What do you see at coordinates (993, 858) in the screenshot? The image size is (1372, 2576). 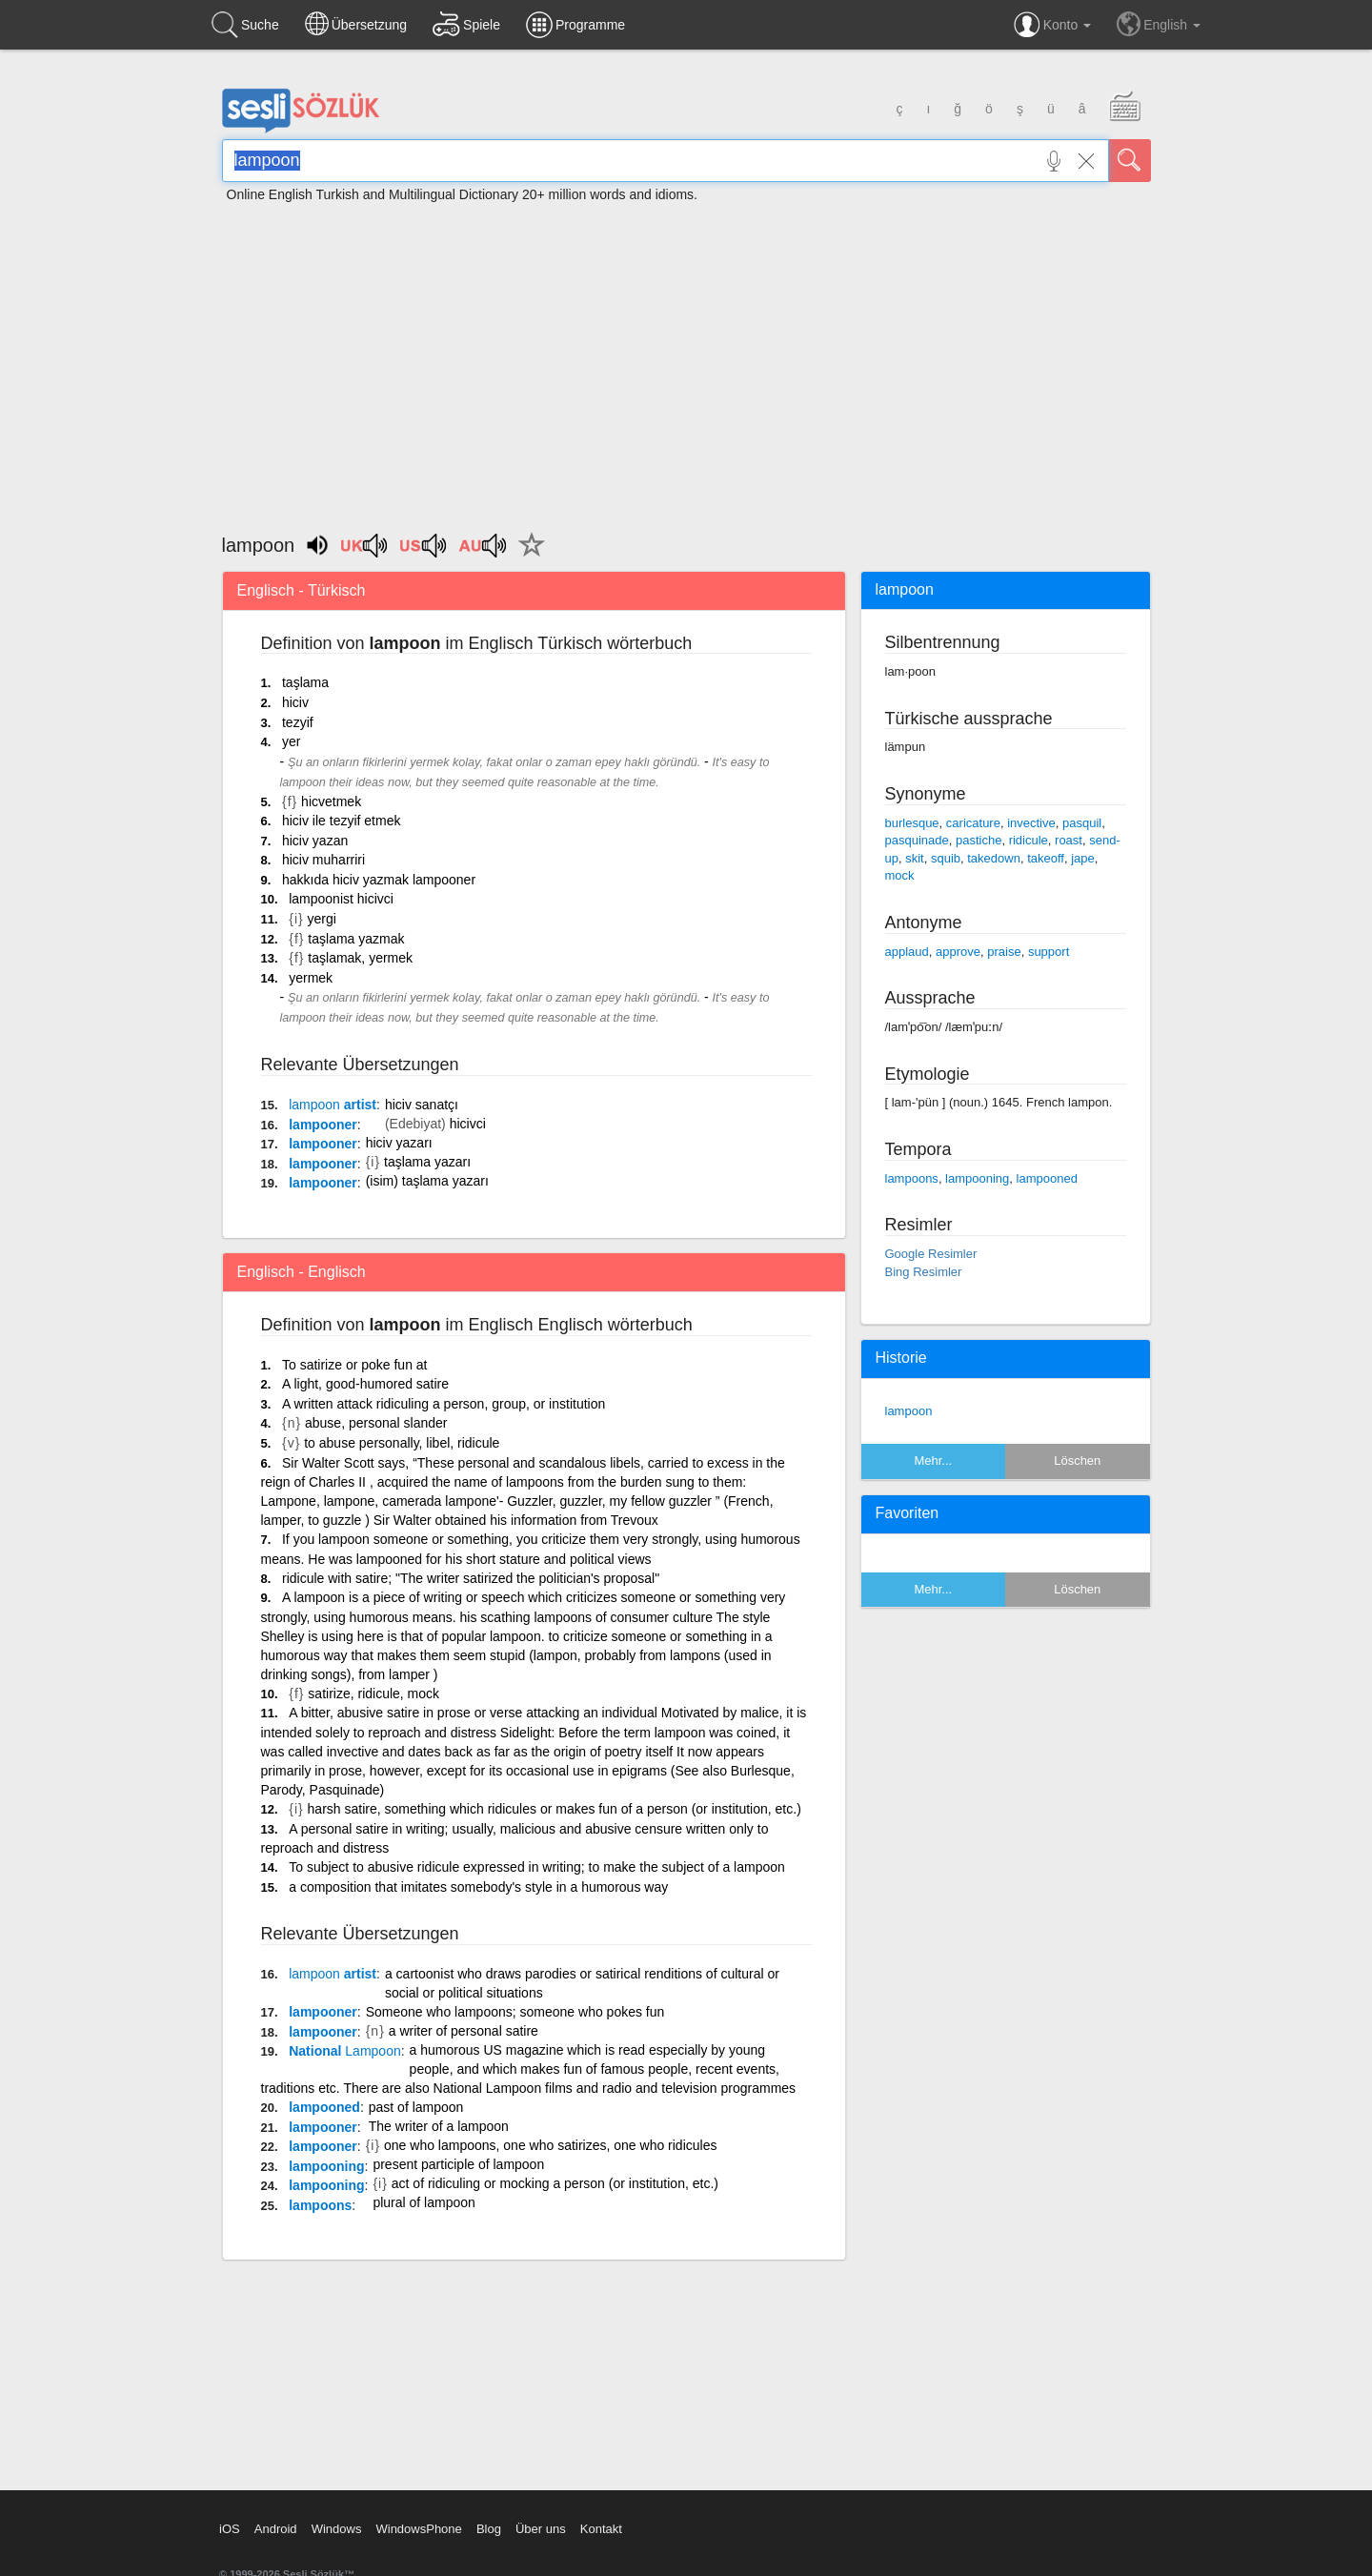 I see `takedown` at bounding box center [993, 858].